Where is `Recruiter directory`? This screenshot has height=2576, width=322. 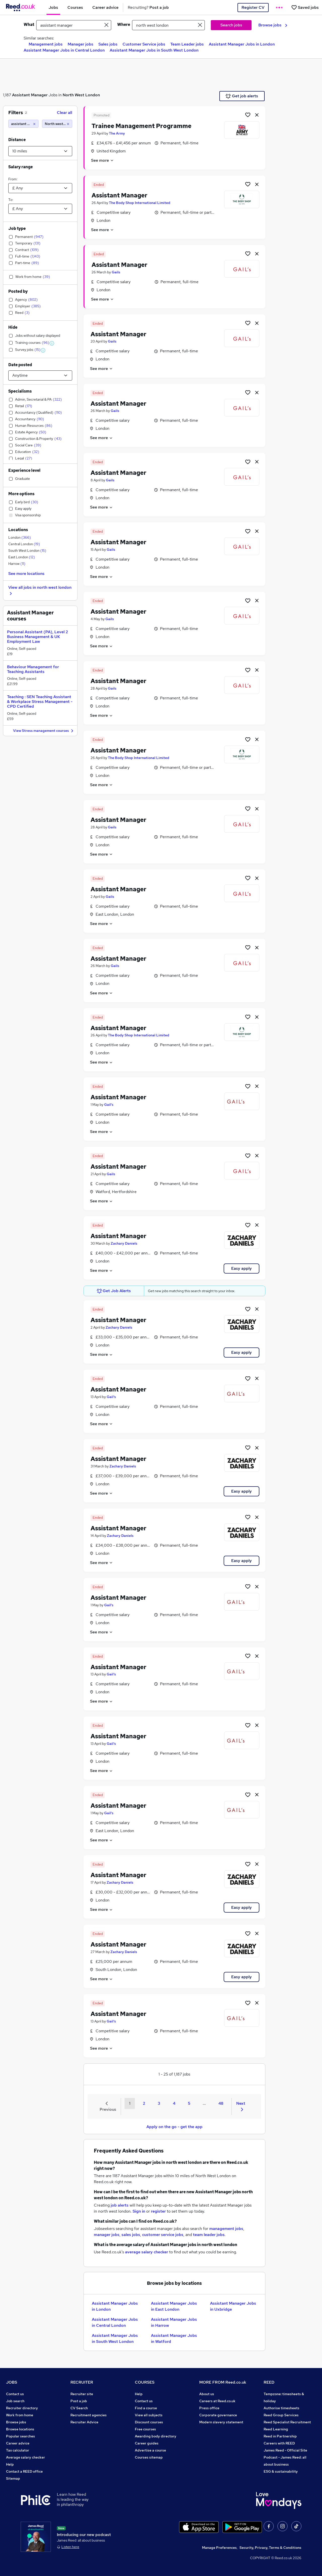
Recruiter directory is located at coordinates (22, 2408).